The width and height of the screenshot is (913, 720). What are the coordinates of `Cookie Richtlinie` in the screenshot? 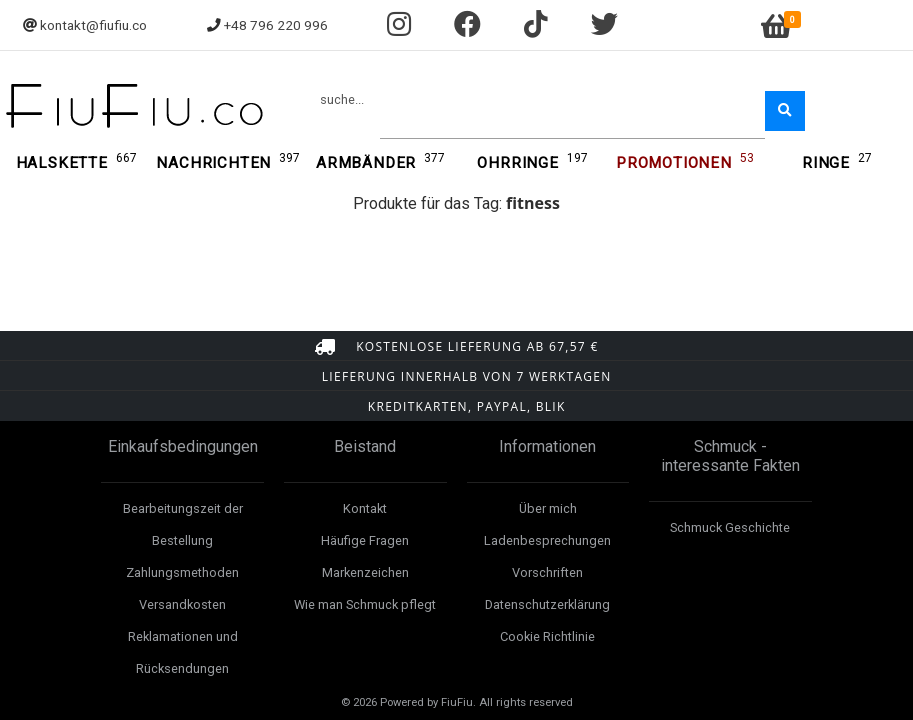 It's located at (547, 636).